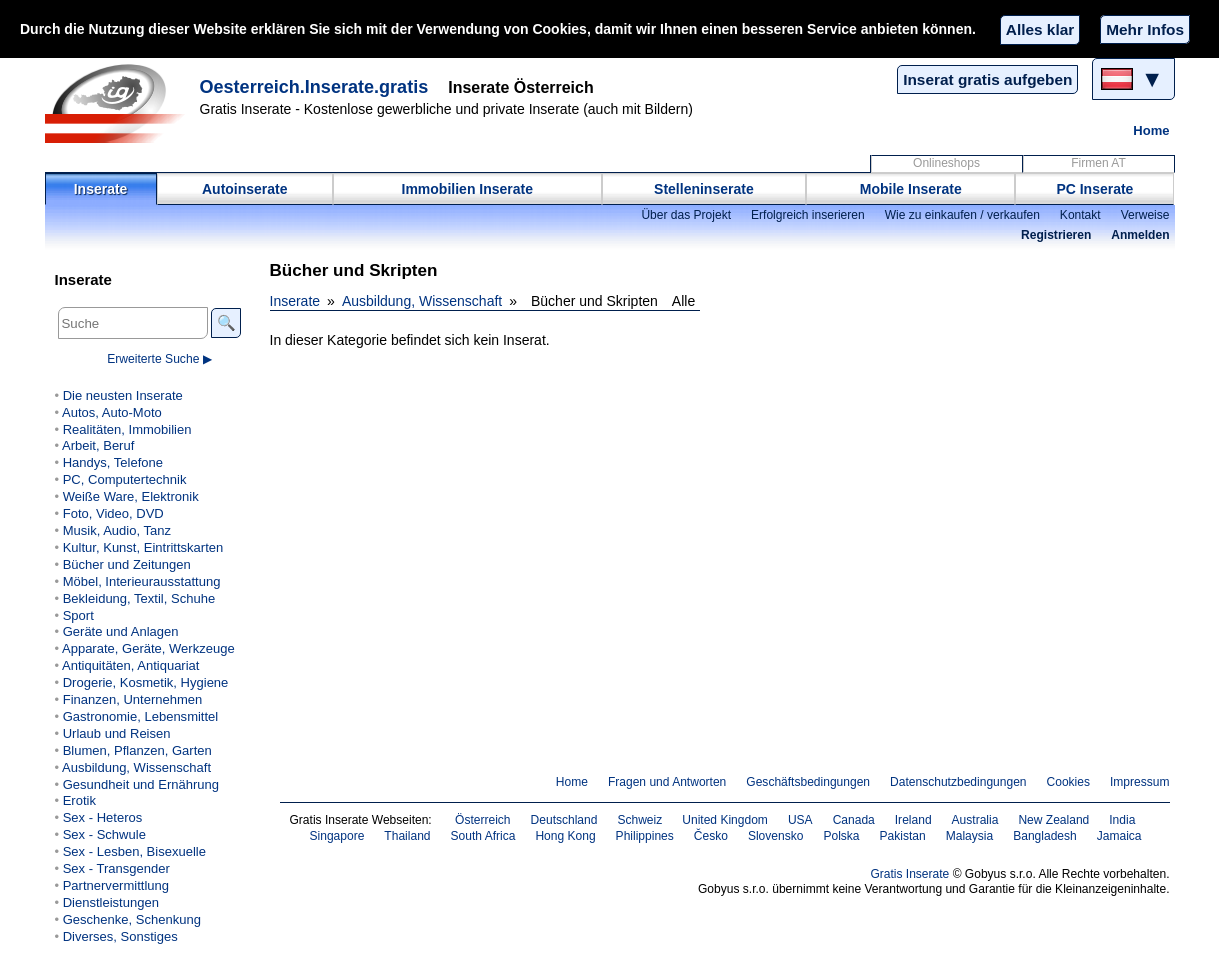  Describe the element at coordinates (483, 820) in the screenshot. I see `Österreich` at that location.